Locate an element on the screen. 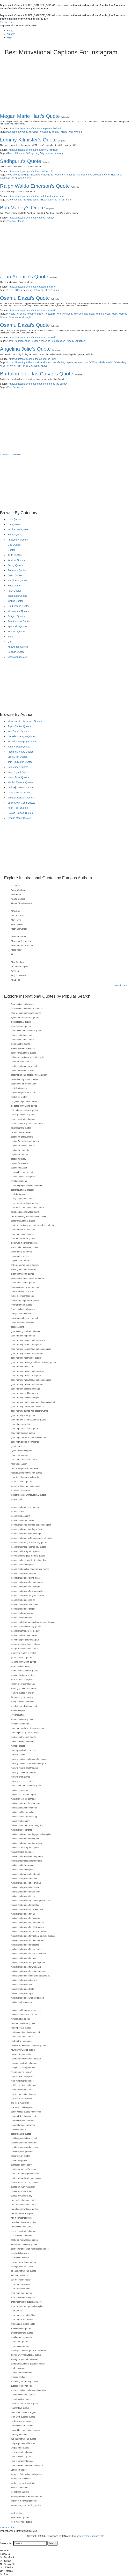  best motivational captions for instagram is located at coordinates (29, 1075).